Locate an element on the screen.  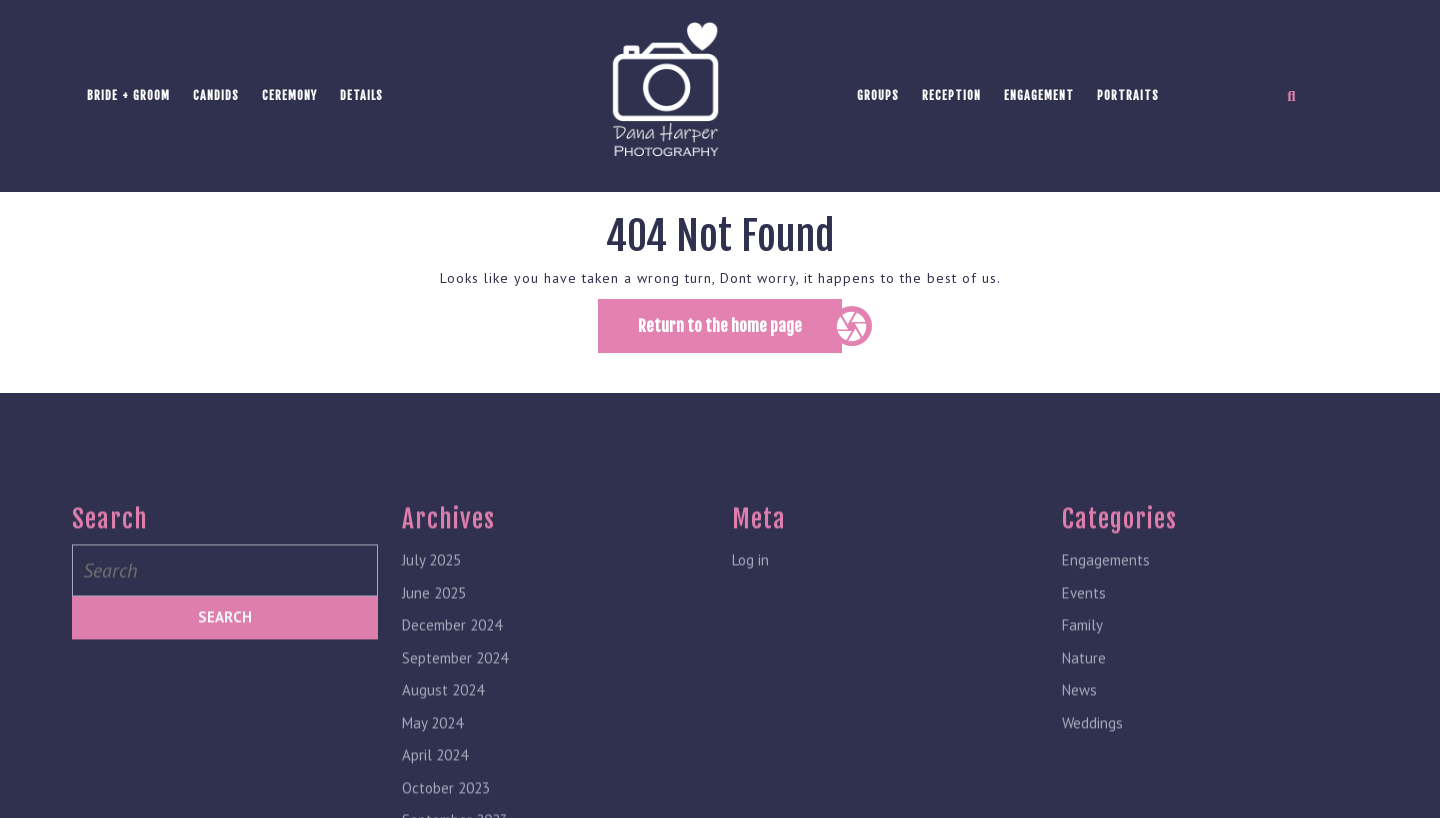
September 2024 is located at coordinates (455, 783).